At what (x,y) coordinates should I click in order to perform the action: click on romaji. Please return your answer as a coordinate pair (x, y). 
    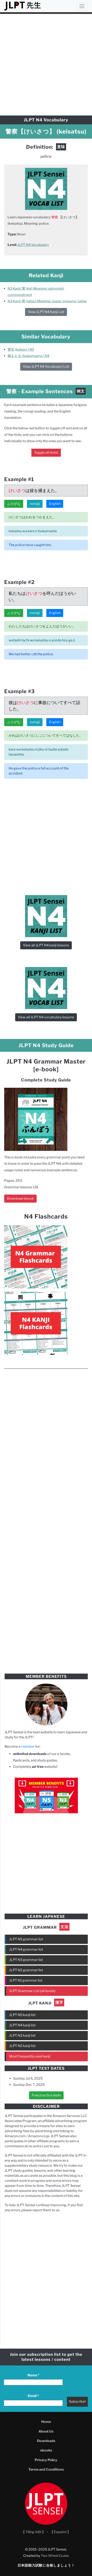
    Looking at the image, I should click on (35, 504).